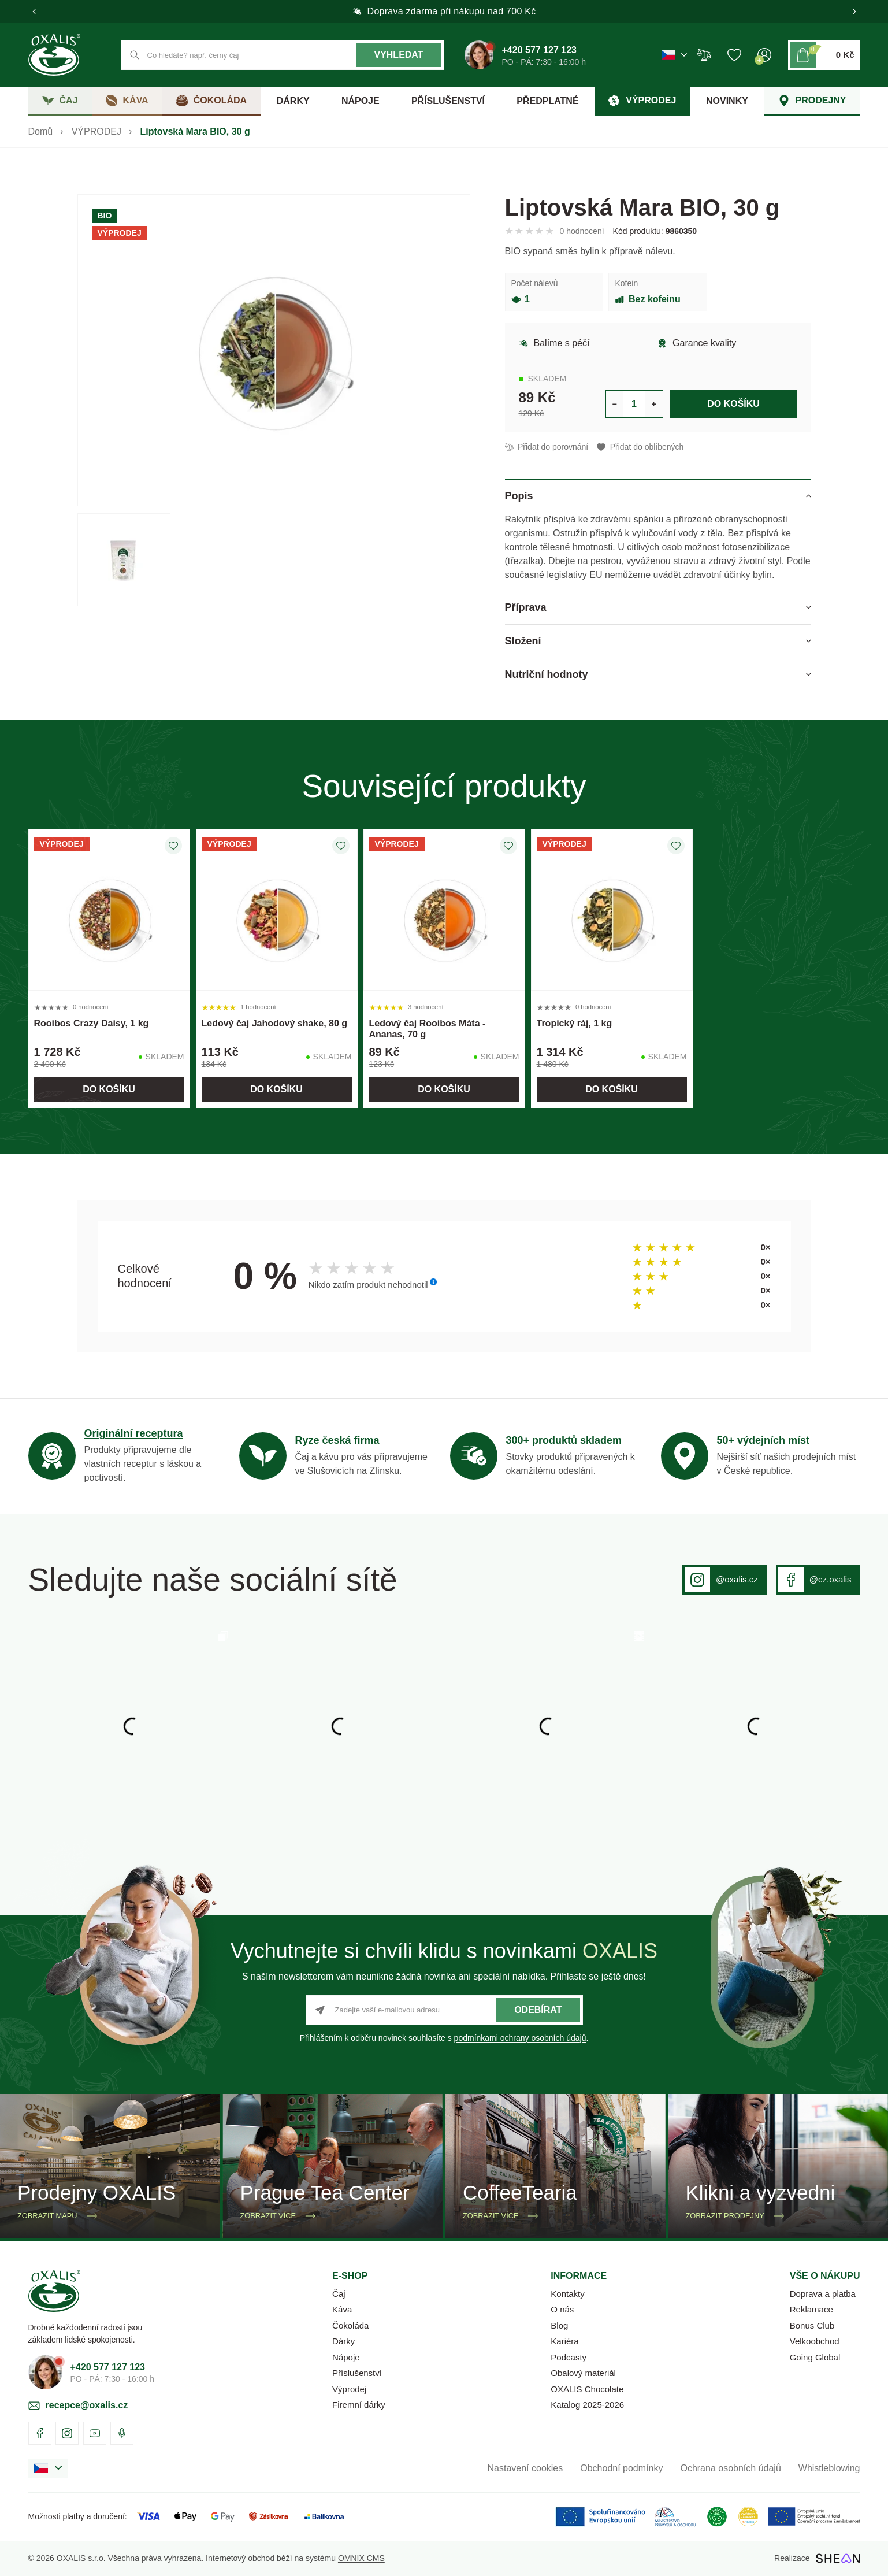 This screenshot has height=2576, width=888. I want to click on Domů, so click(40, 131).